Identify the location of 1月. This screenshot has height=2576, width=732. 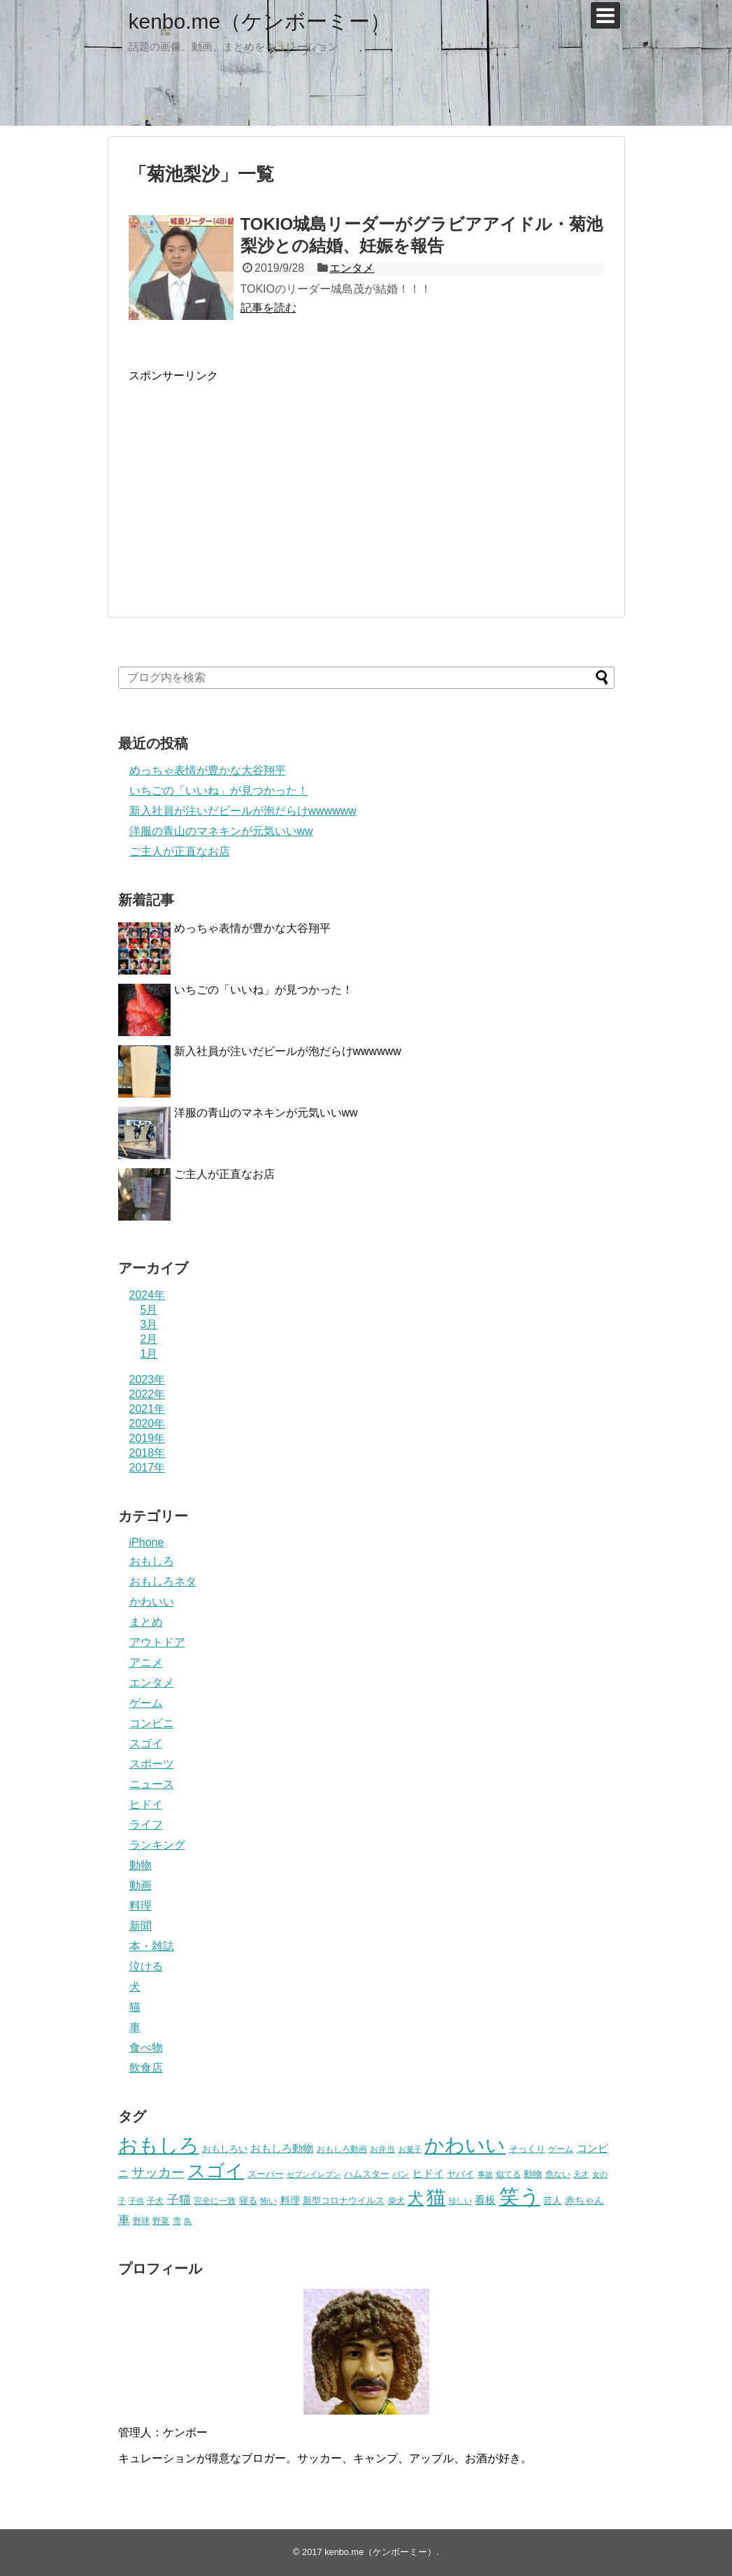
(149, 1354).